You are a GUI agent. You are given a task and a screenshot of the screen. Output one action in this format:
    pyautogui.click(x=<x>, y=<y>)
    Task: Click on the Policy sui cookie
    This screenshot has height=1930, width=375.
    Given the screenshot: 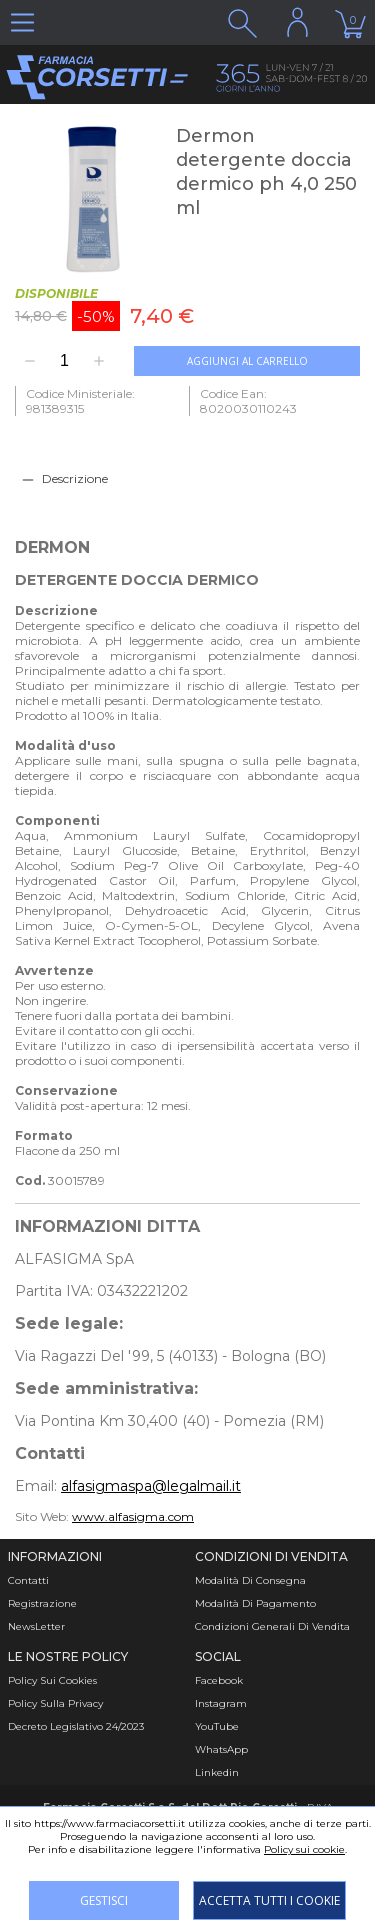 What is the action you would take?
    pyautogui.click(x=304, y=1849)
    